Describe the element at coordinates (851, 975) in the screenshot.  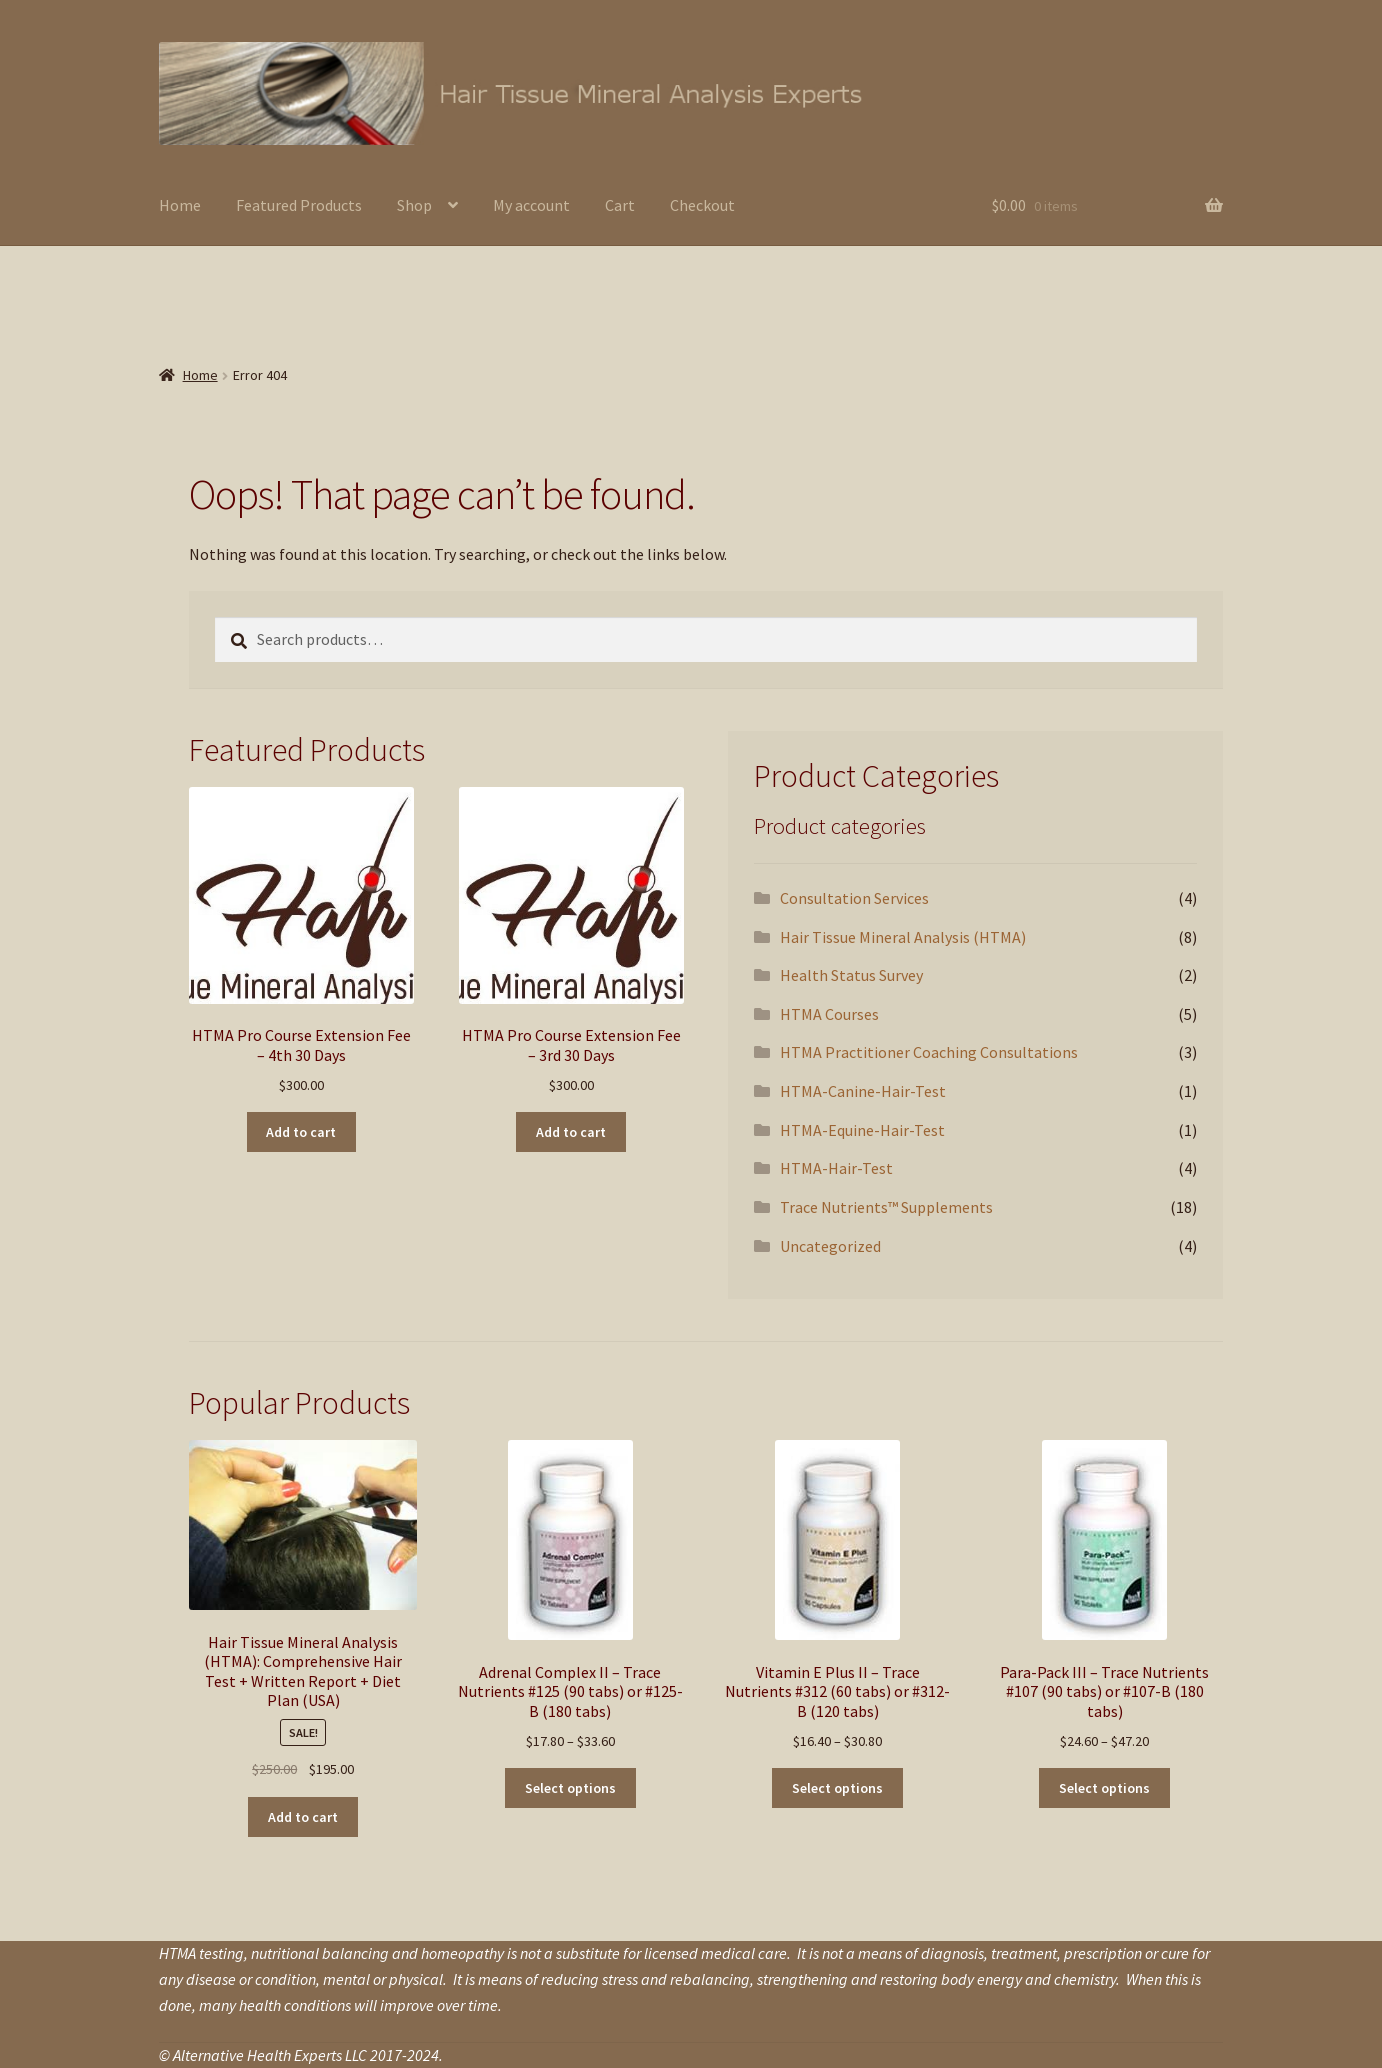
I see `Health Status Survey` at that location.